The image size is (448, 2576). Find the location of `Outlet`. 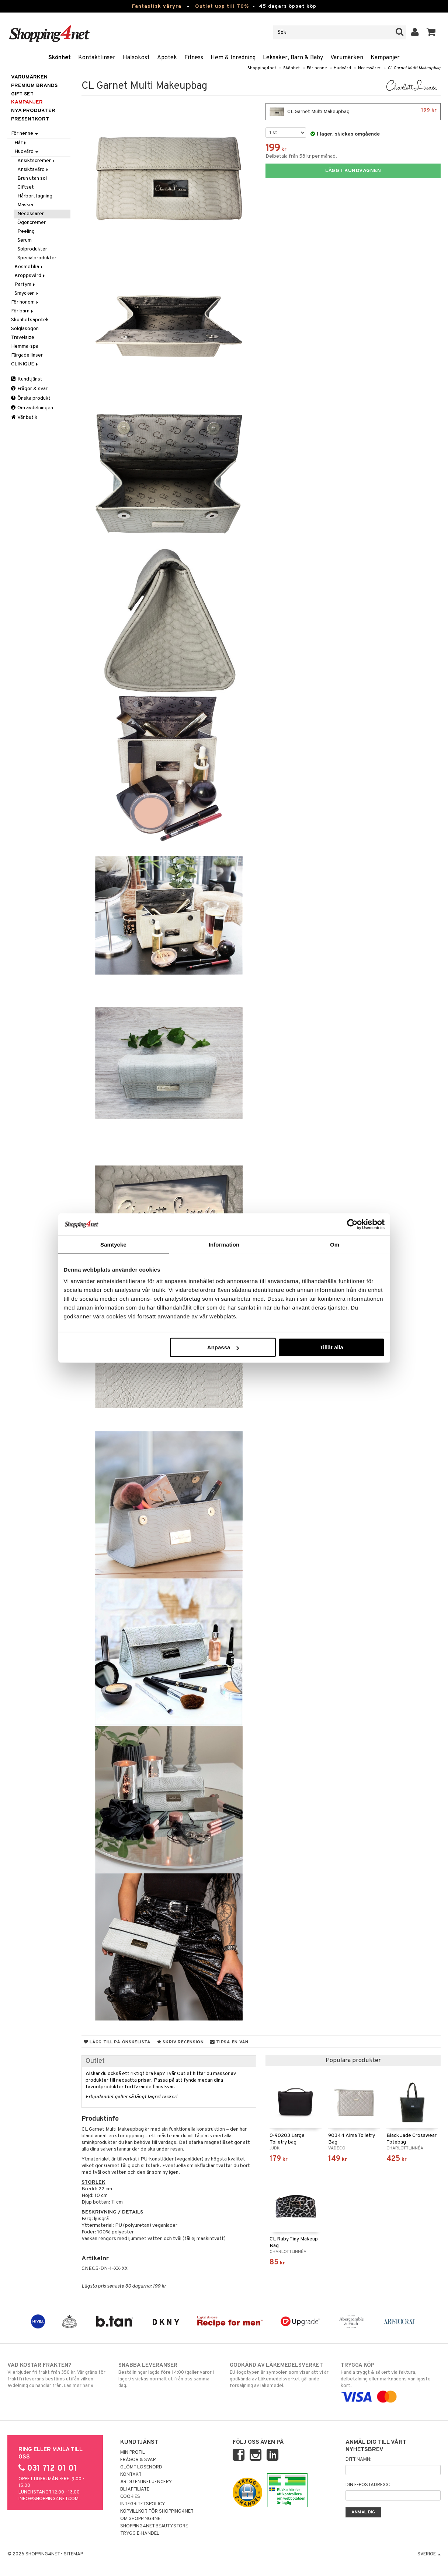

Outlet is located at coordinates (95, 2061).